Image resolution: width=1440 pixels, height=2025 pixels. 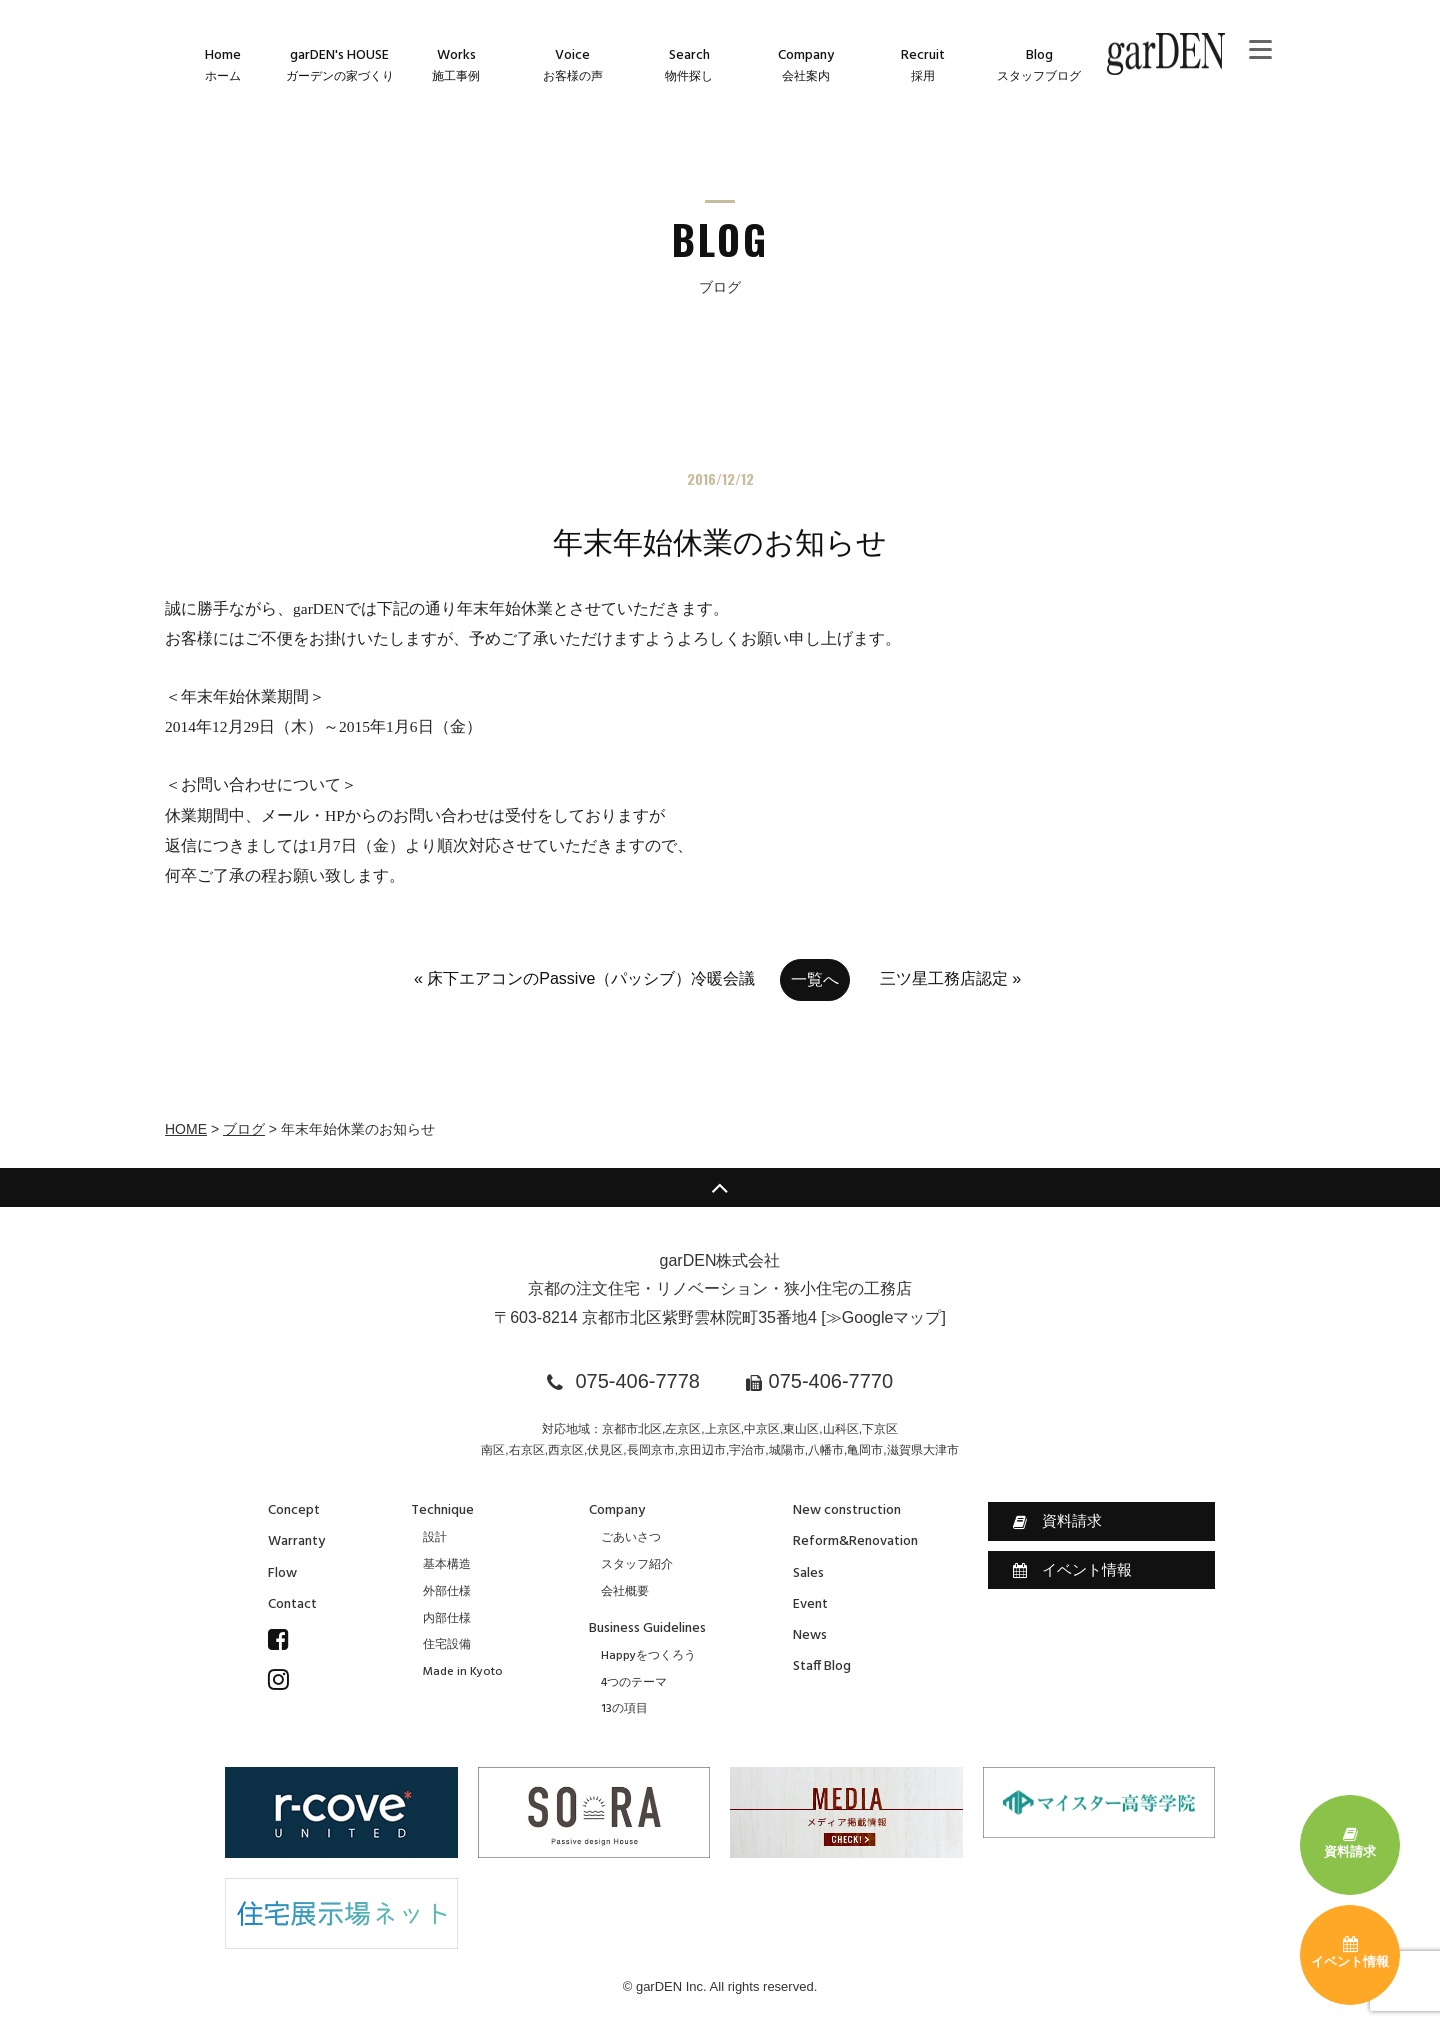 What do you see at coordinates (294, 1510) in the screenshot?
I see `Concept` at bounding box center [294, 1510].